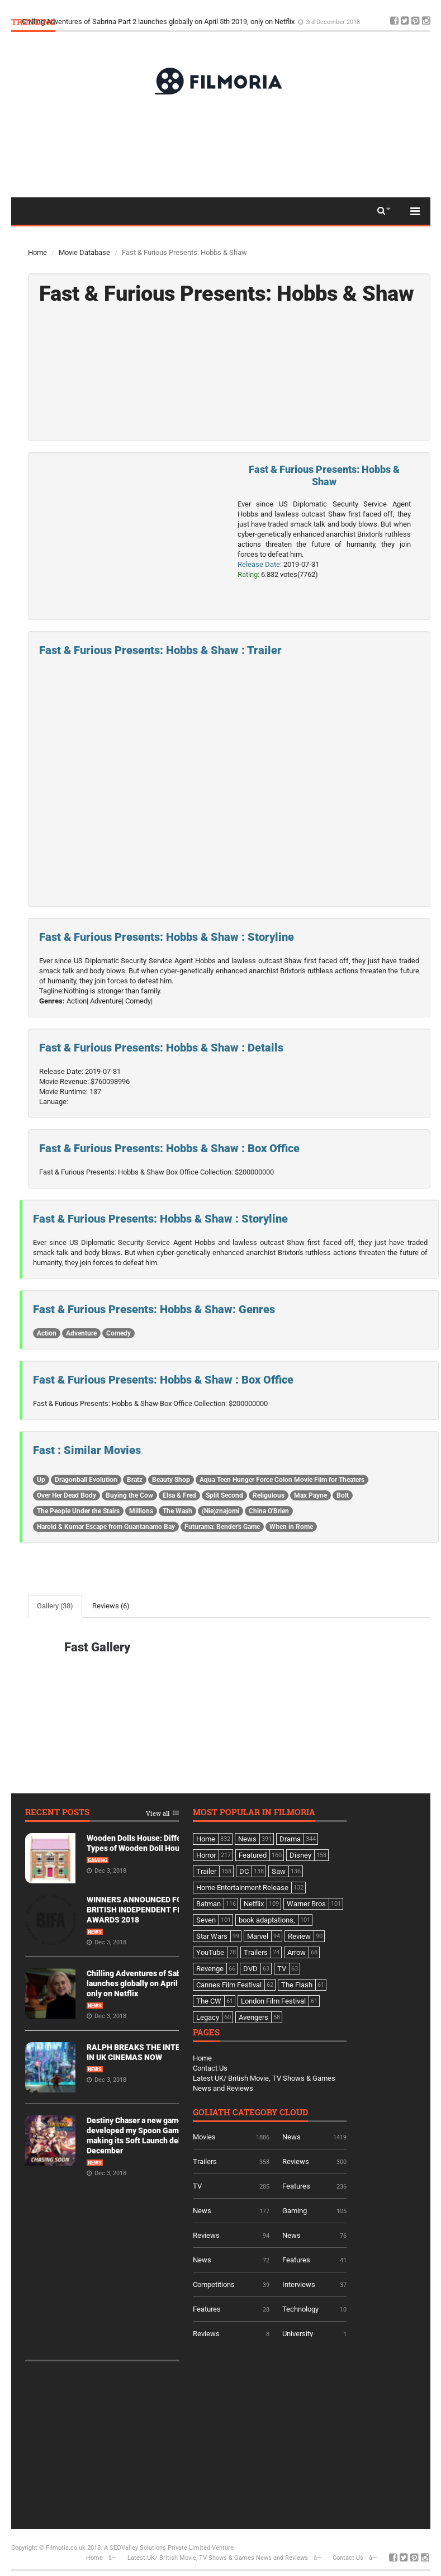 This screenshot has height=2576, width=441. I want to click on Over Her Dead Body, so click(66, 1495).